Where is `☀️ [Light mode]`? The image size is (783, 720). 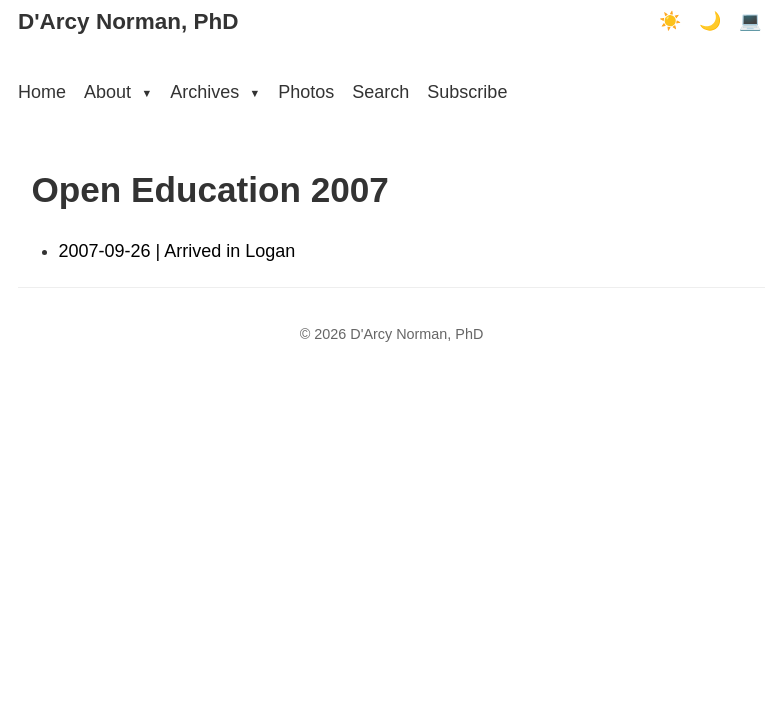 ☀️ [Light mode] is located at coordinates (670, 21).